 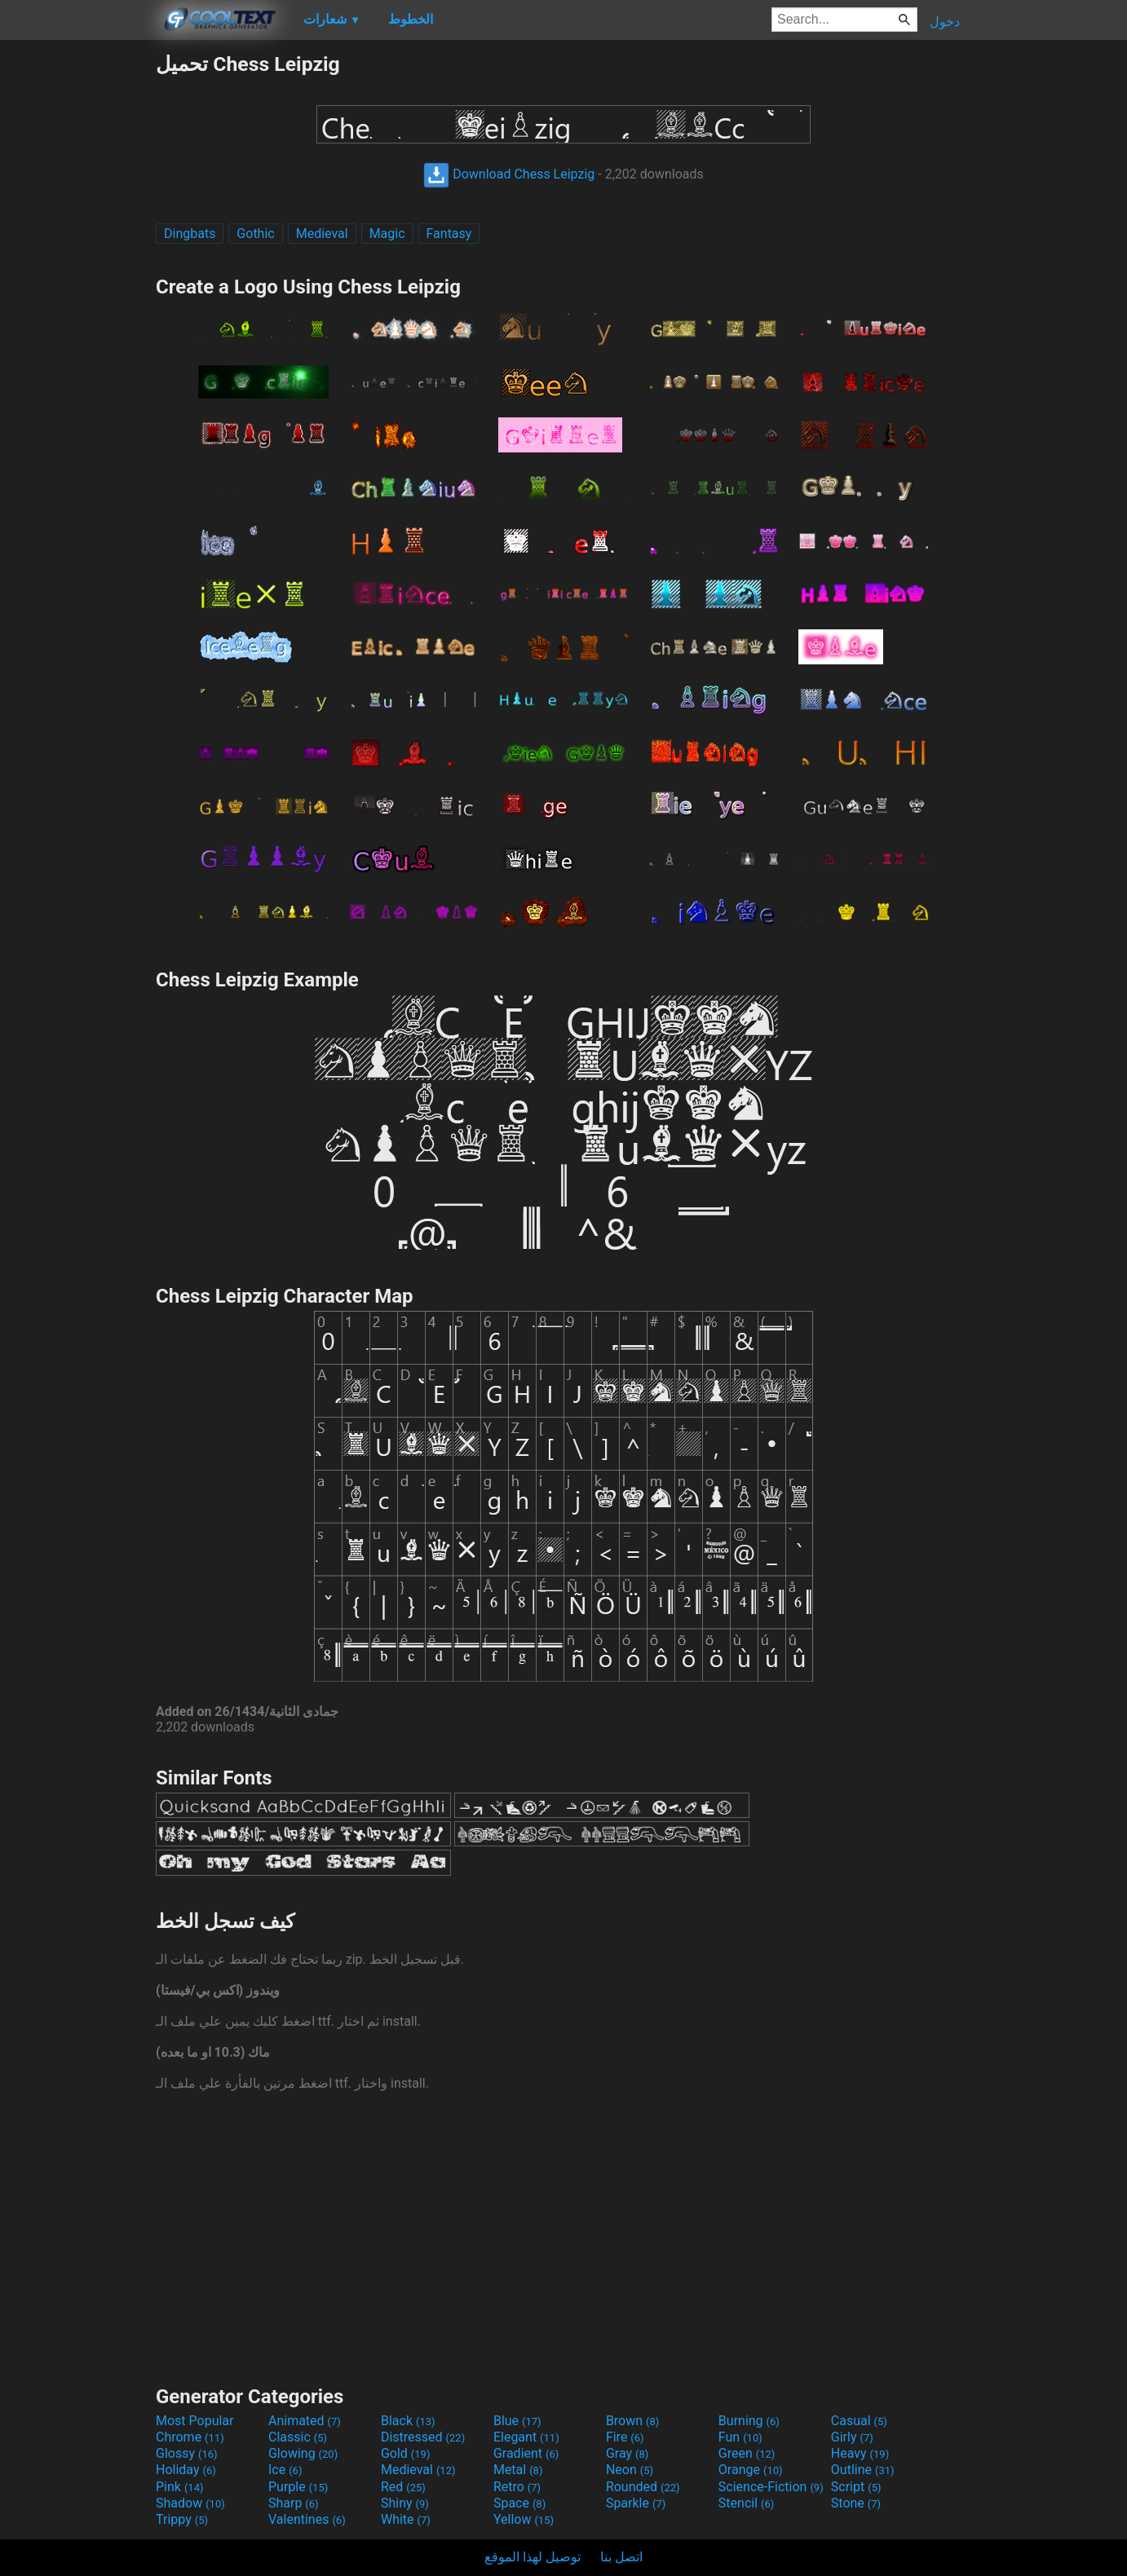 I want to click on Fun, so click(x=740, y=2437).